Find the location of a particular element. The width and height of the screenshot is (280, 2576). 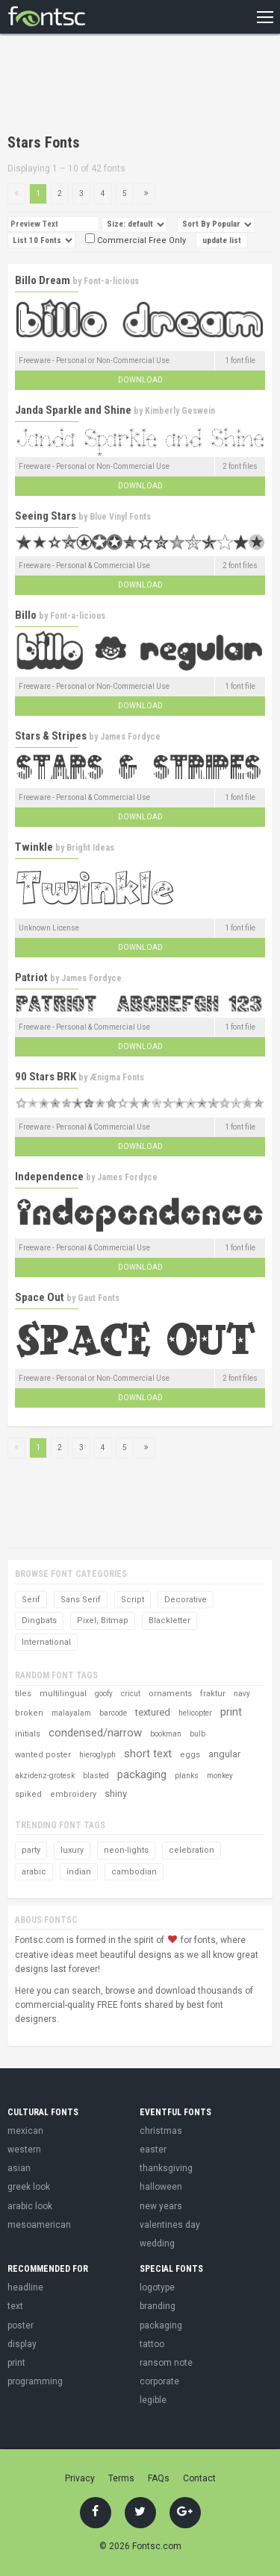

FAQs is located at coordinates (158, 2478).